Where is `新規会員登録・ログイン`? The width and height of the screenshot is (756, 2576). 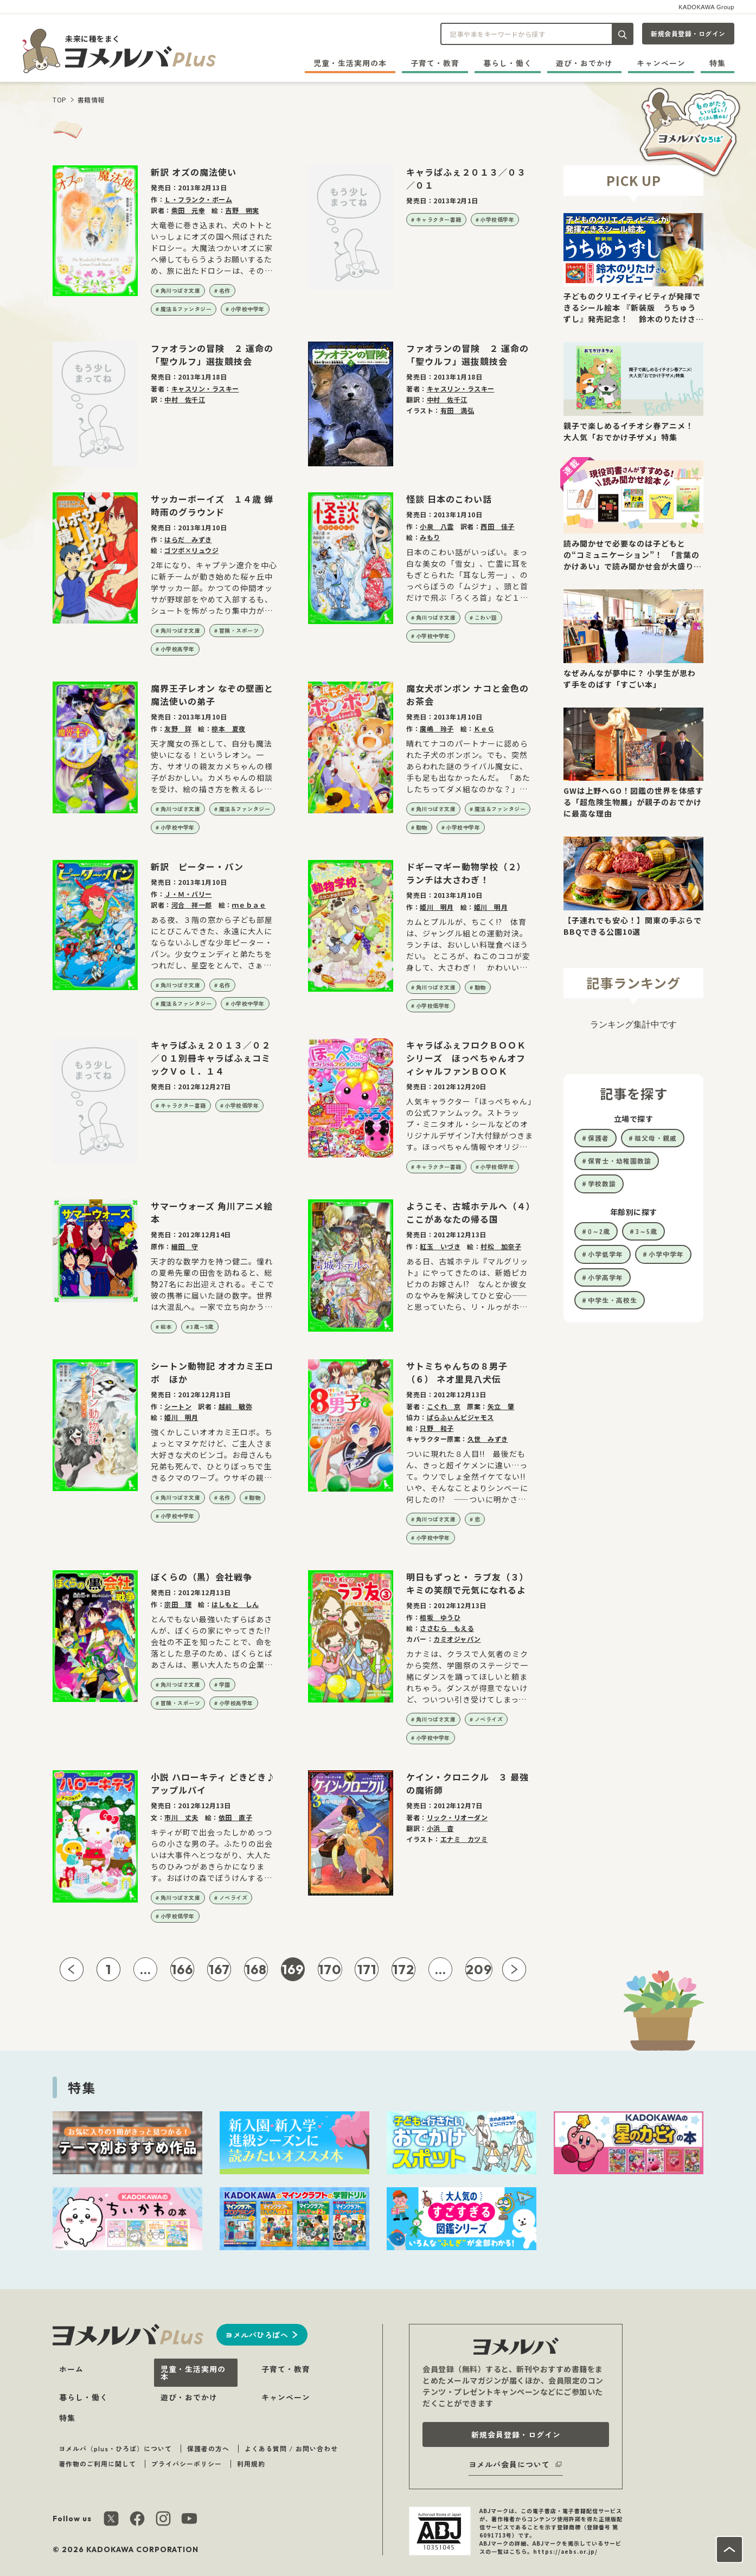 新規会員登録・ログイン is located at coordinates (688, 33).